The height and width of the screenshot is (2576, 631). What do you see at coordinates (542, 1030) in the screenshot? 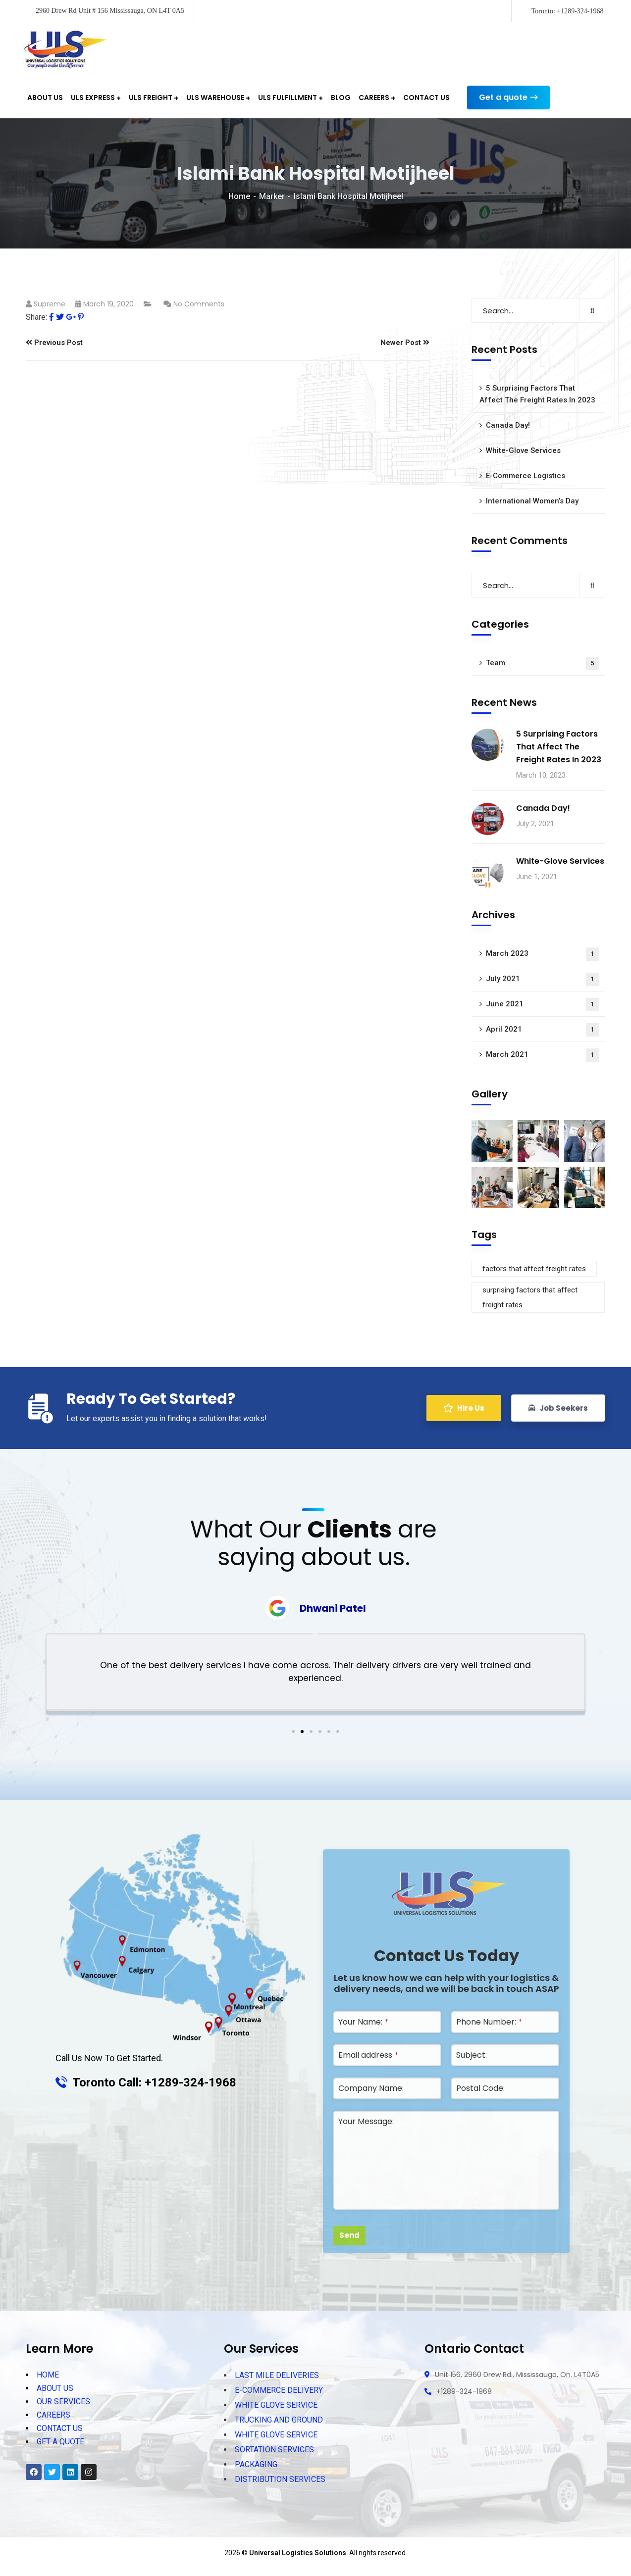
I see `April 2021` at bounding box center [542, 1030].